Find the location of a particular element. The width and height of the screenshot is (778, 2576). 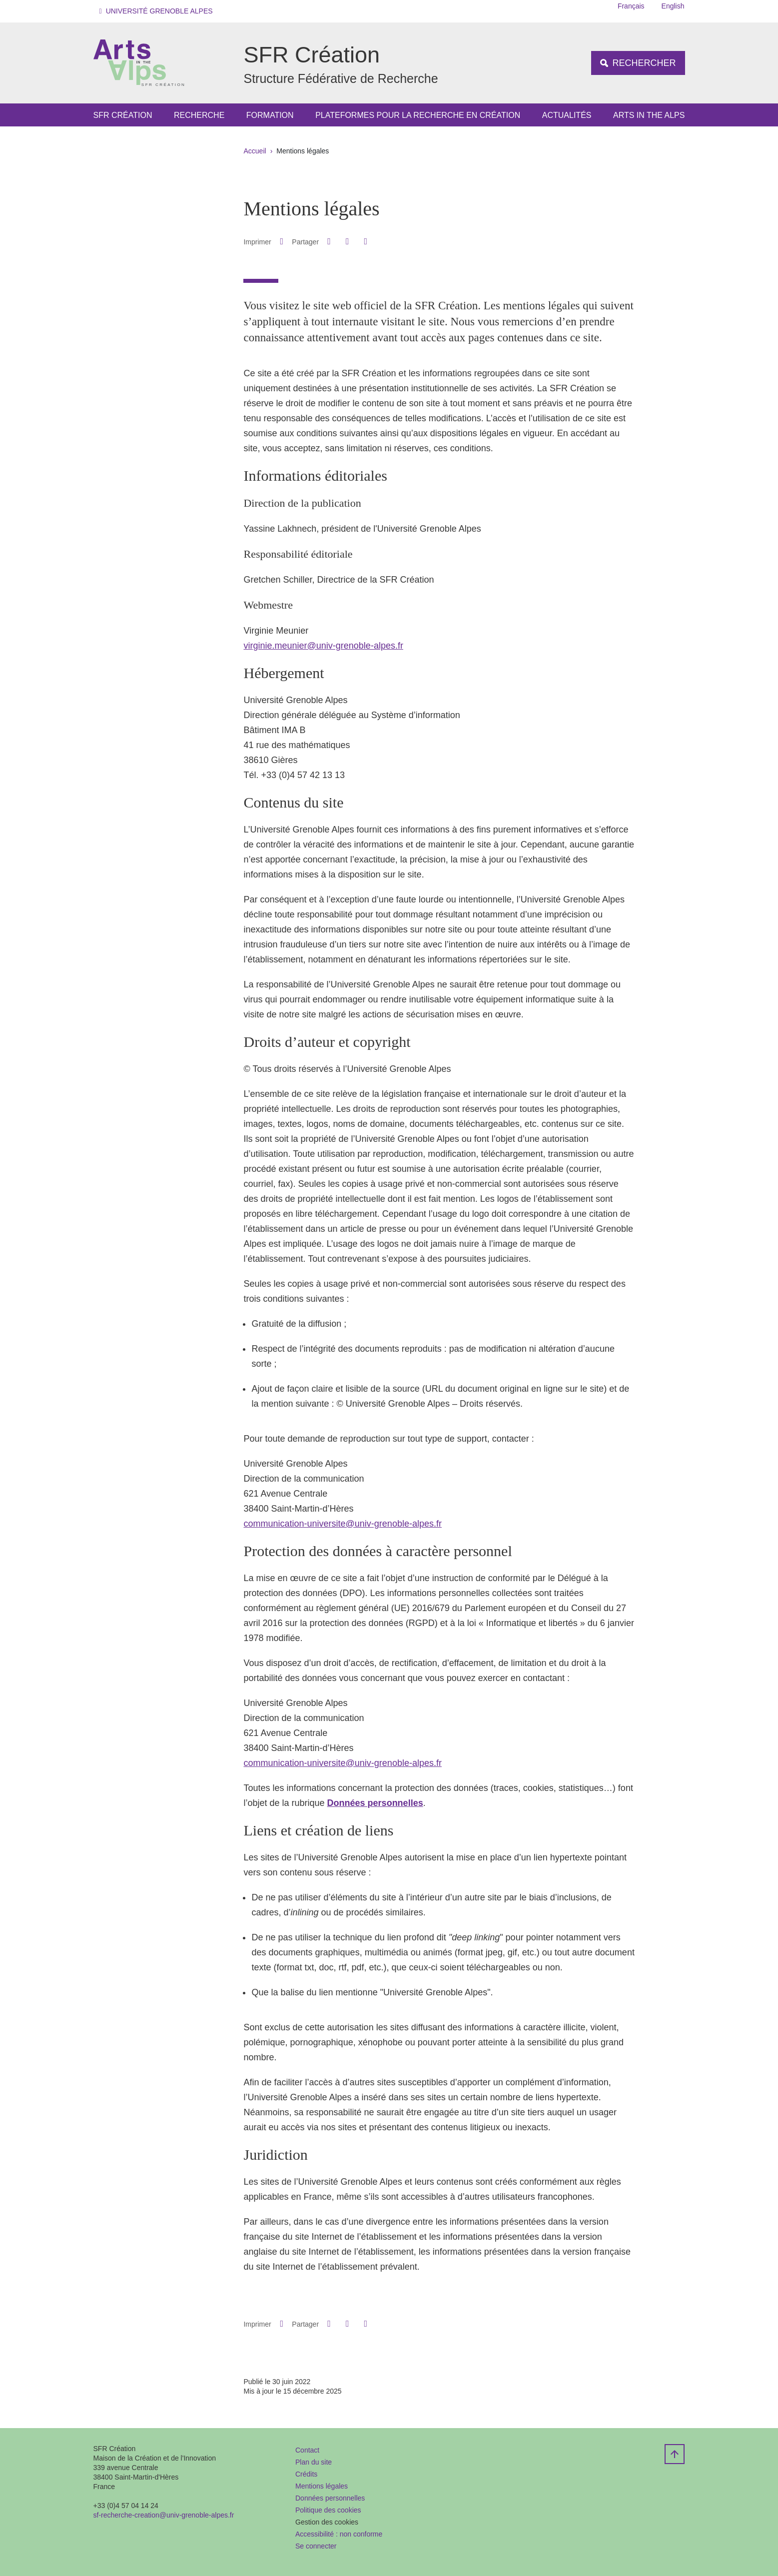

Se connecter is located at coordinates (316, 2546).